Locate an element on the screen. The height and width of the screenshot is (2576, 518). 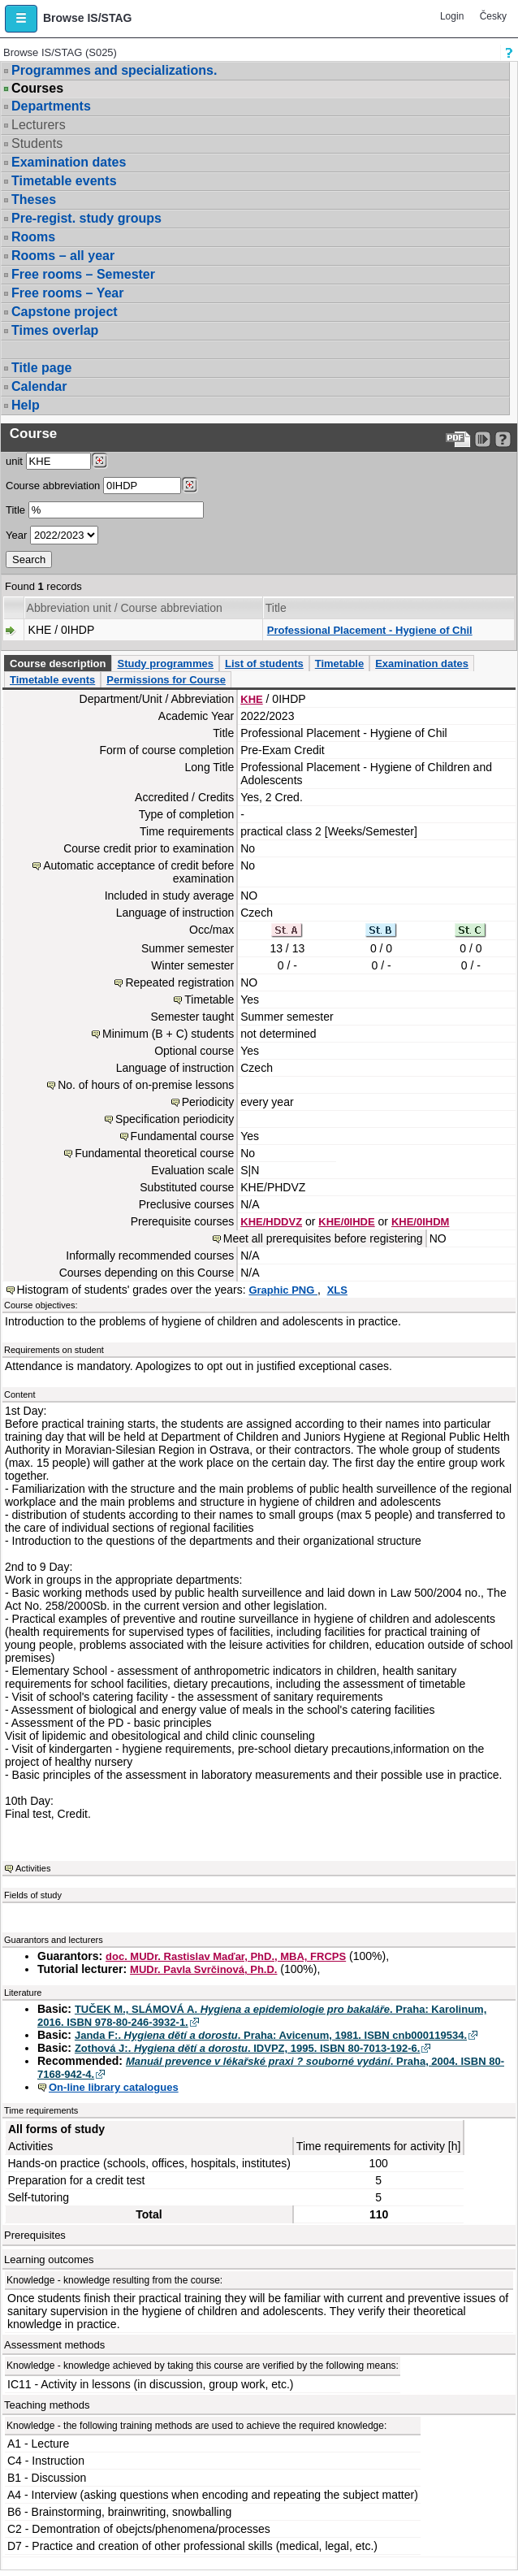
Students is located at coordinates (37, 143).